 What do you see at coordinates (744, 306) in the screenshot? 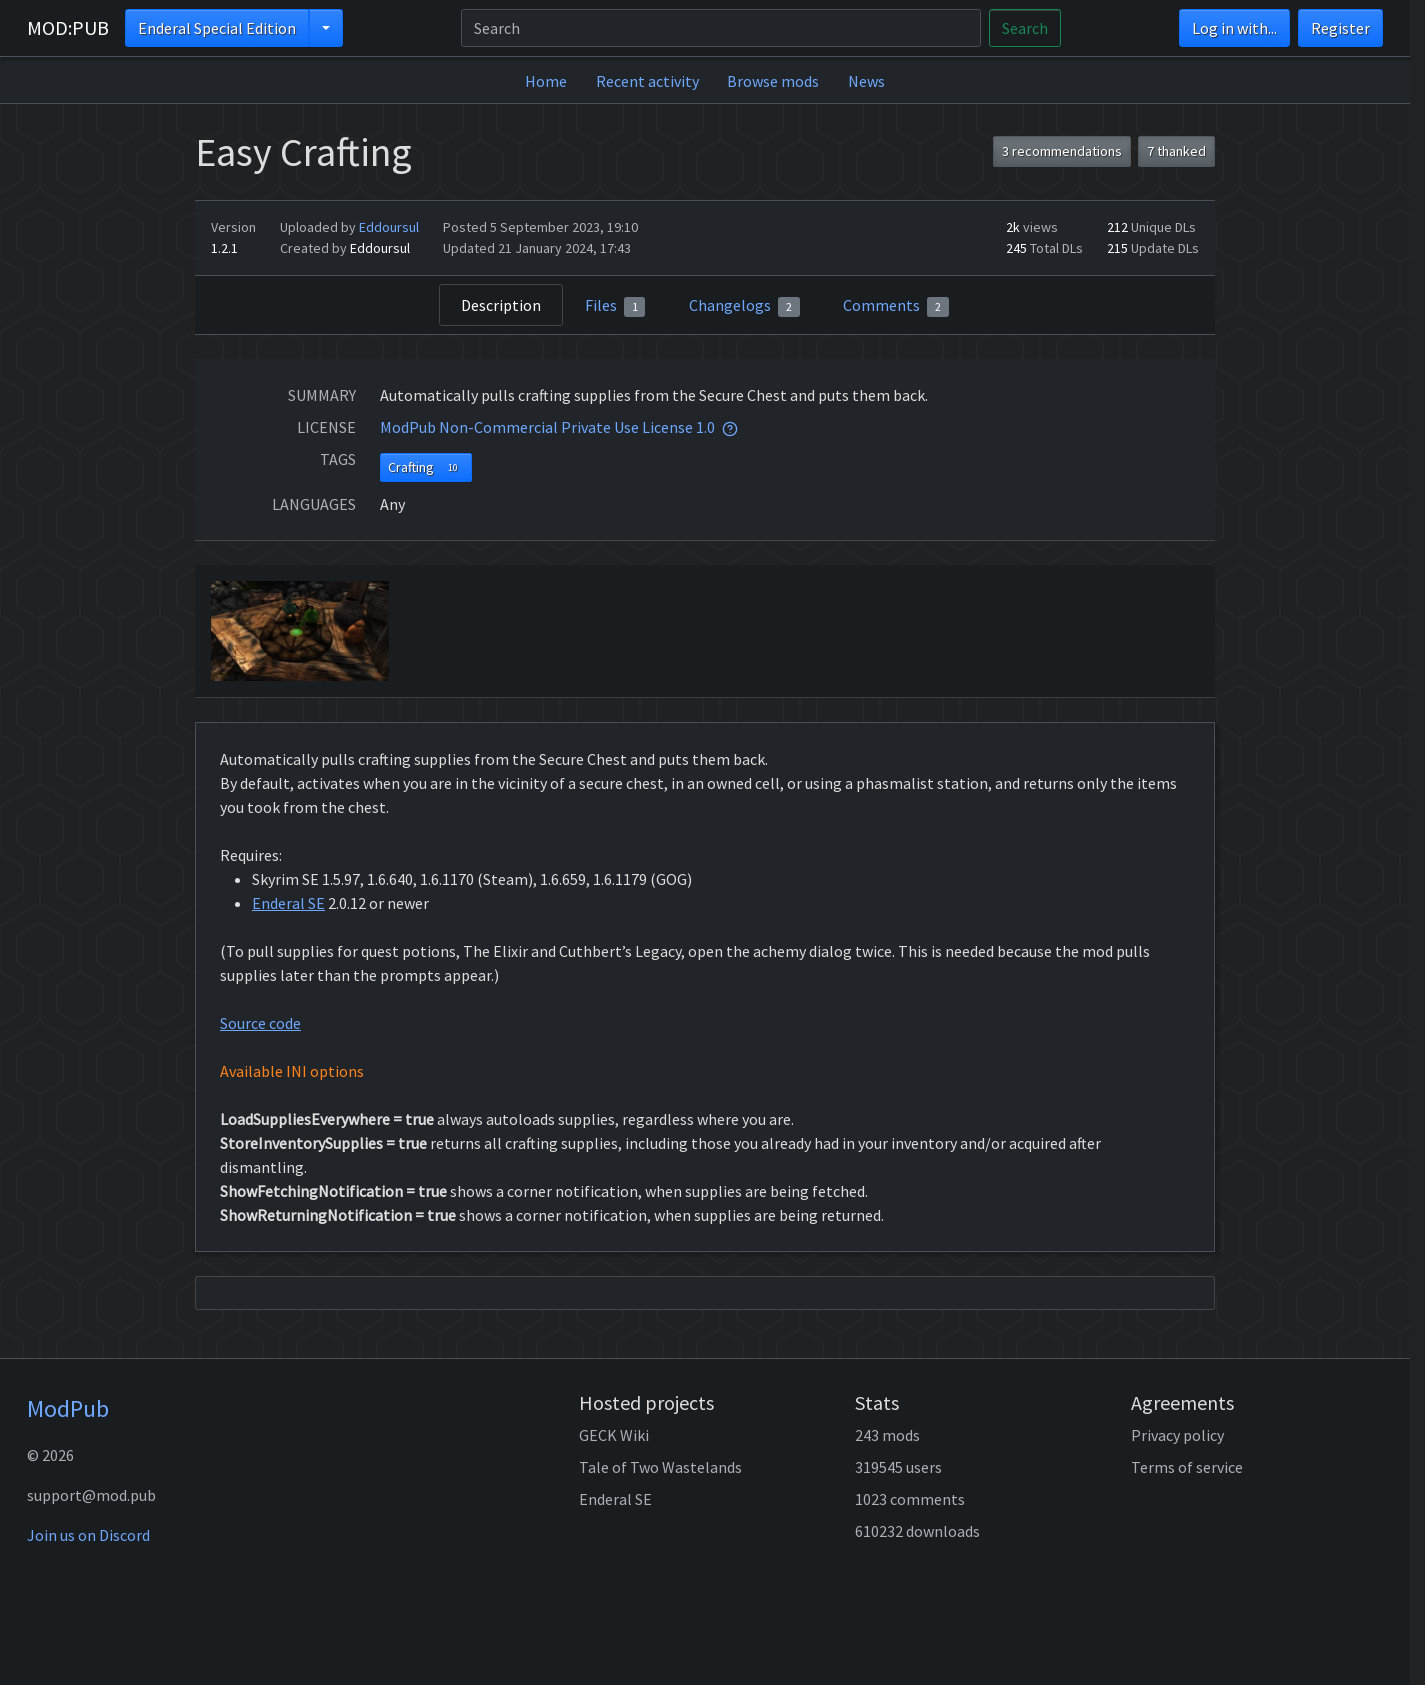
I see `Changelogs` at bounding box center [744, 306].